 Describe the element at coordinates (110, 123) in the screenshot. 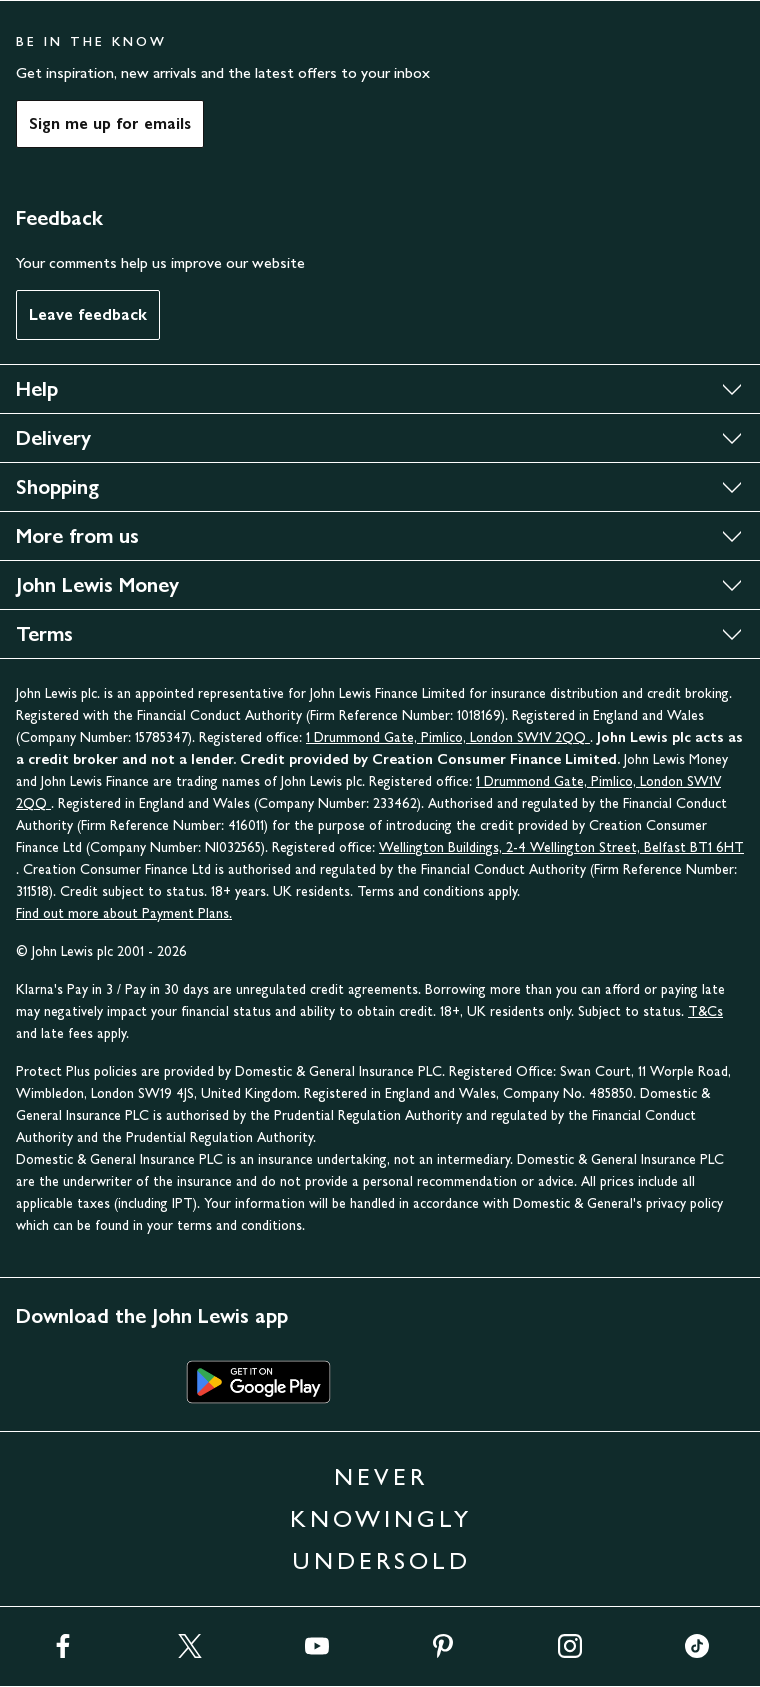

I see `Sign me up for emails` at that location.